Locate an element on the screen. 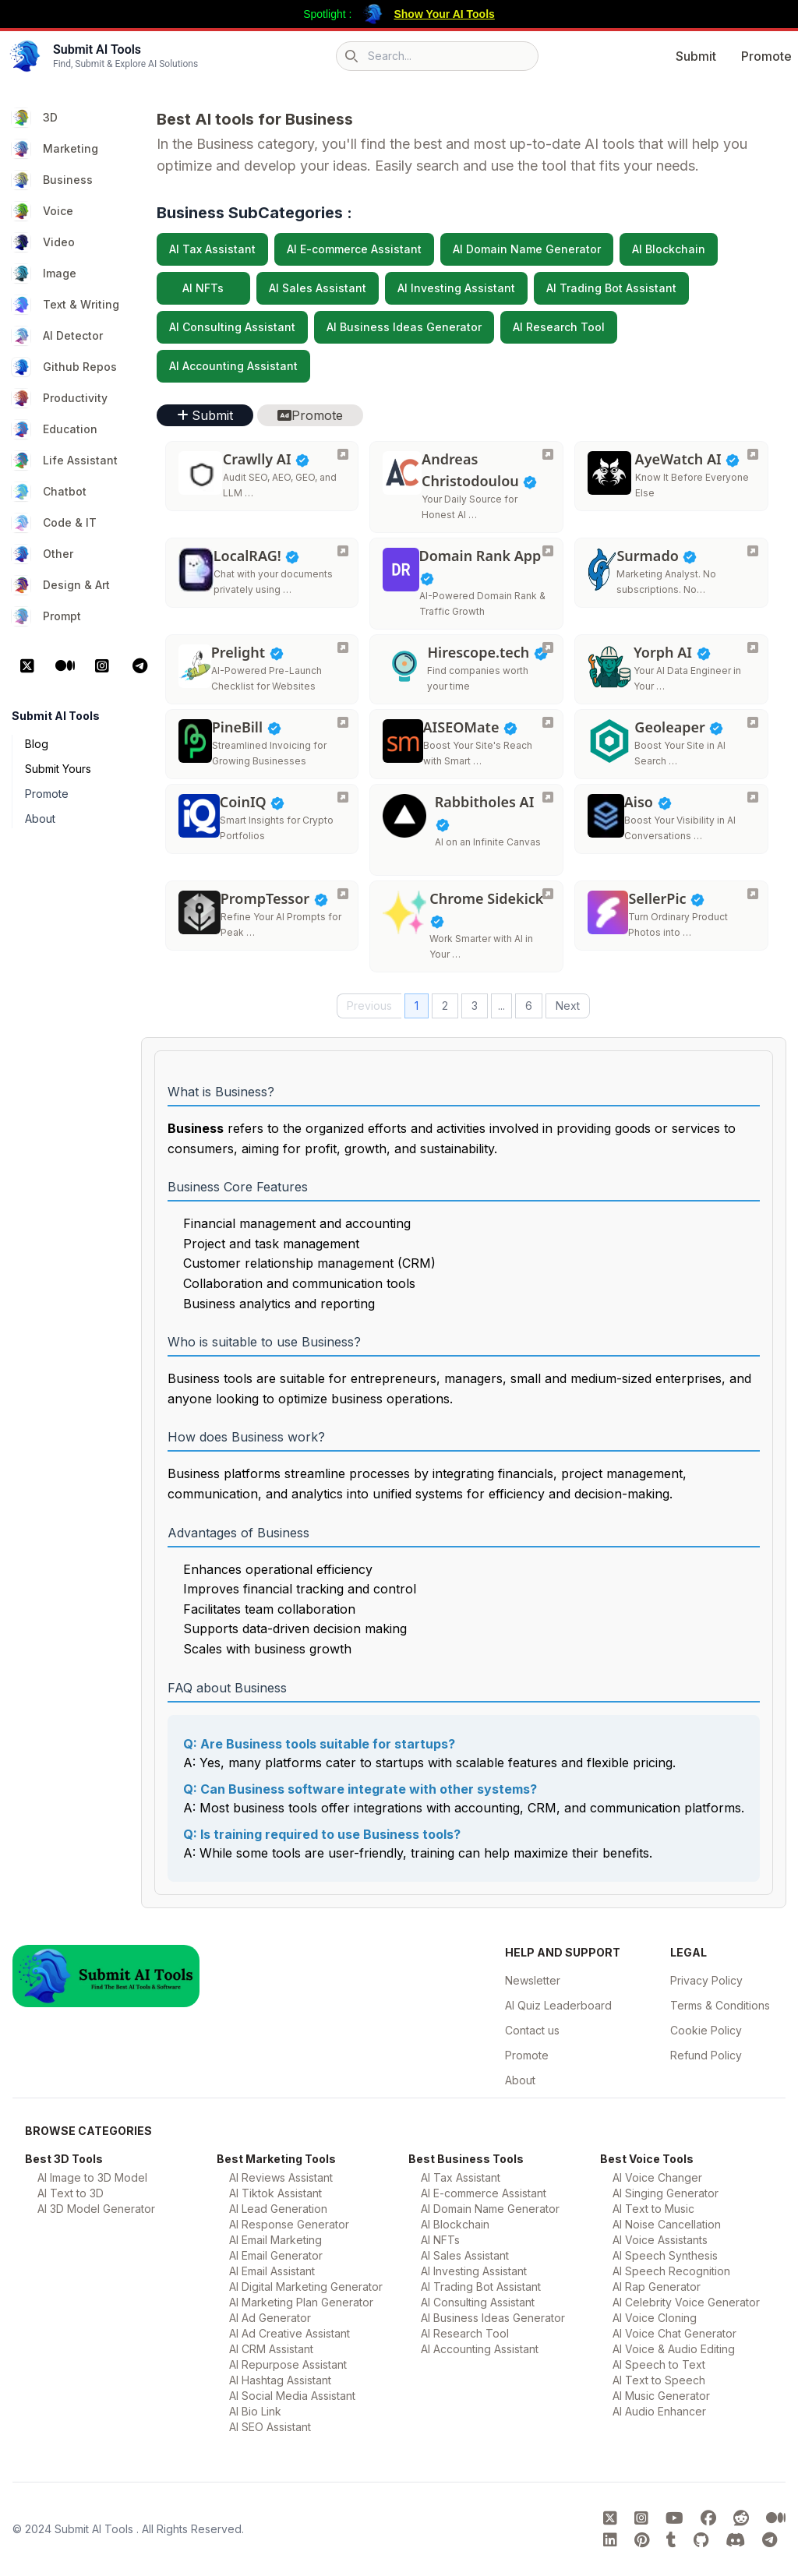 Image resolution: width=798 pixels, height=2576 pixels. AI Text to 3D is located at coordinates (70, 2193).